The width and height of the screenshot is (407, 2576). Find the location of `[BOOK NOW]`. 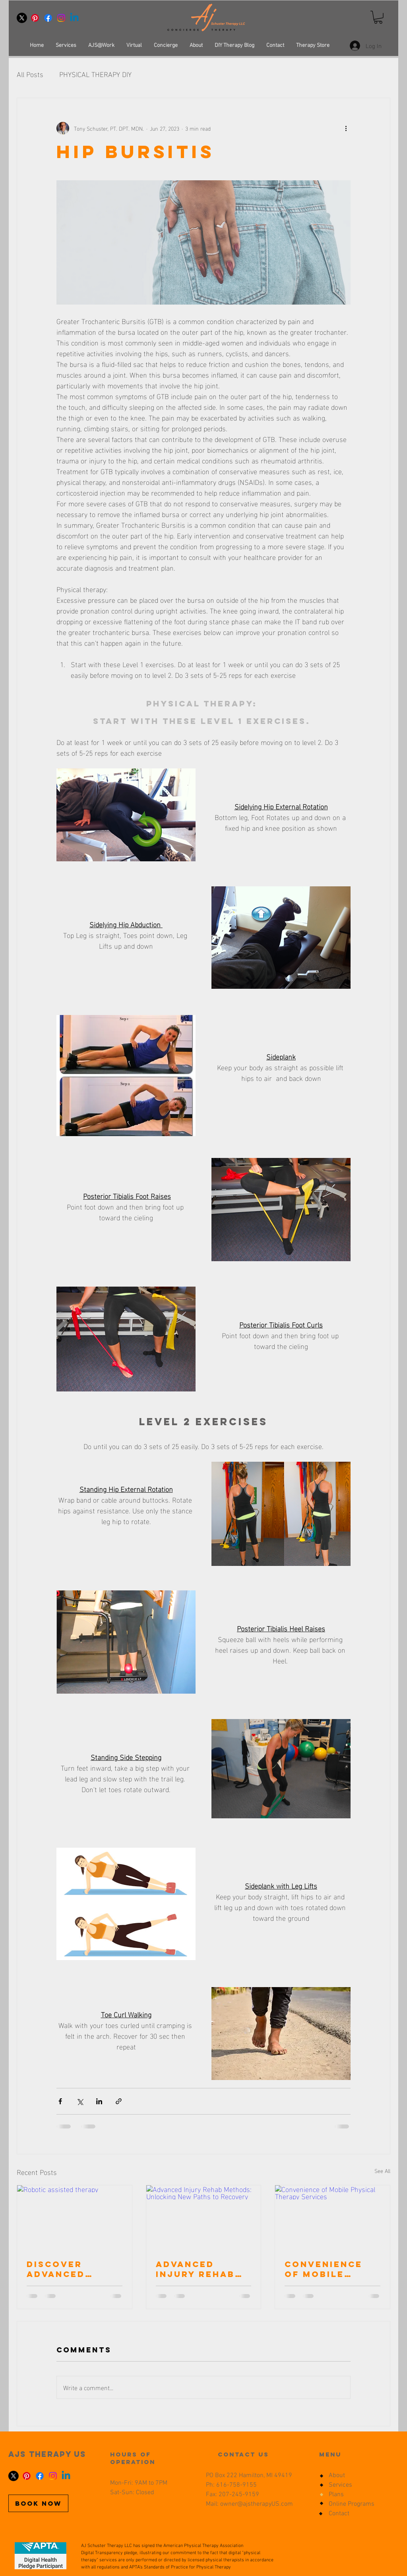

[BOOK NOW] is located at coordinates (38, 2503).